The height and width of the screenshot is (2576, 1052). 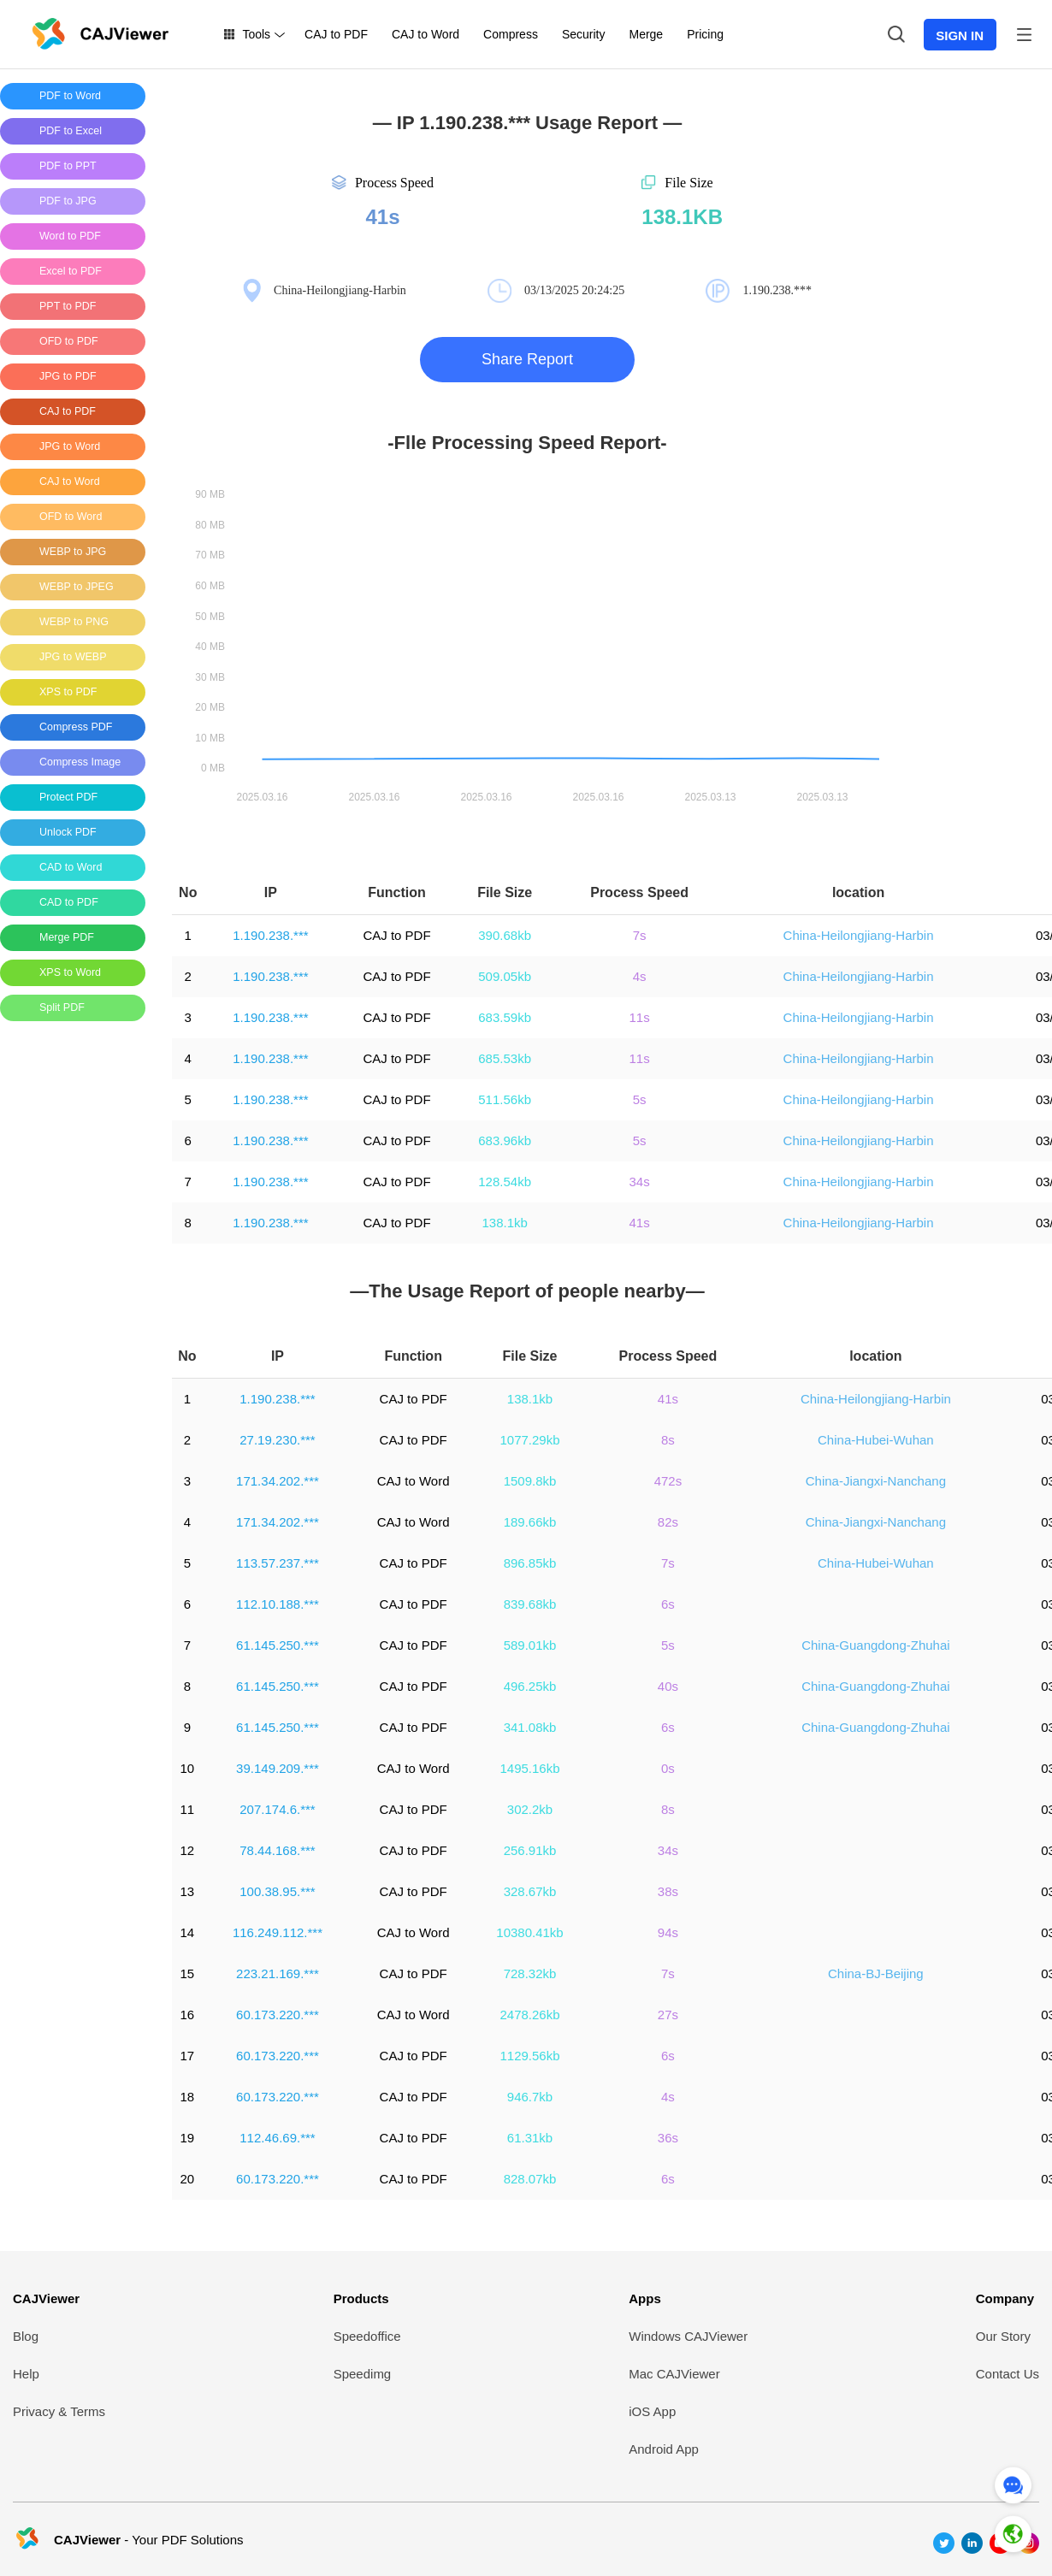 What do you see at coordinates (640, 976) in the screenshot?
I see `4s` at bounding box center [640, 976].